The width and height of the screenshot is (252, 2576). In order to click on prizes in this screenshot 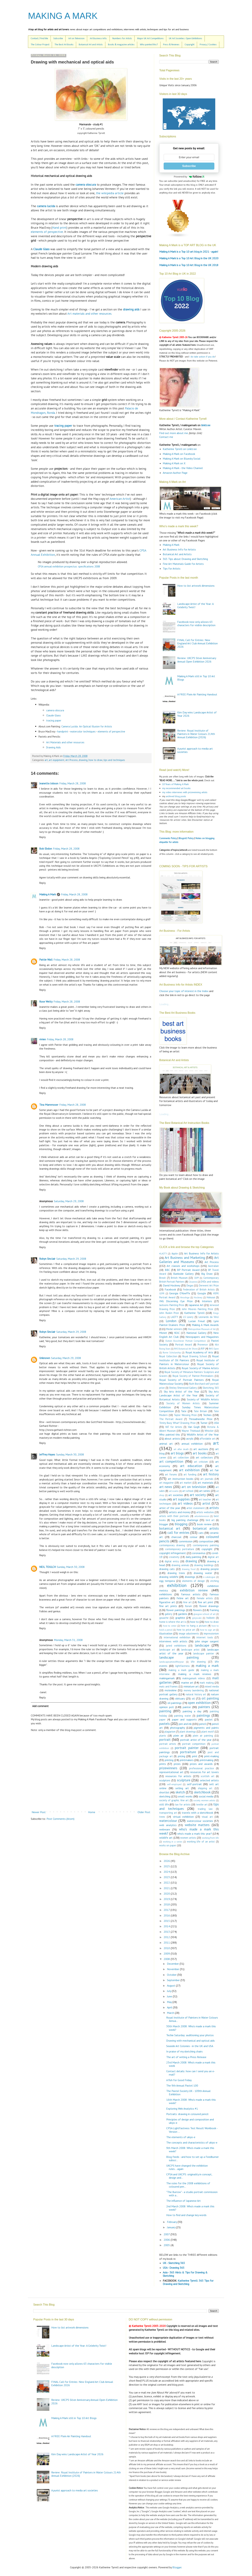, I will do `click(177, 1764)`.